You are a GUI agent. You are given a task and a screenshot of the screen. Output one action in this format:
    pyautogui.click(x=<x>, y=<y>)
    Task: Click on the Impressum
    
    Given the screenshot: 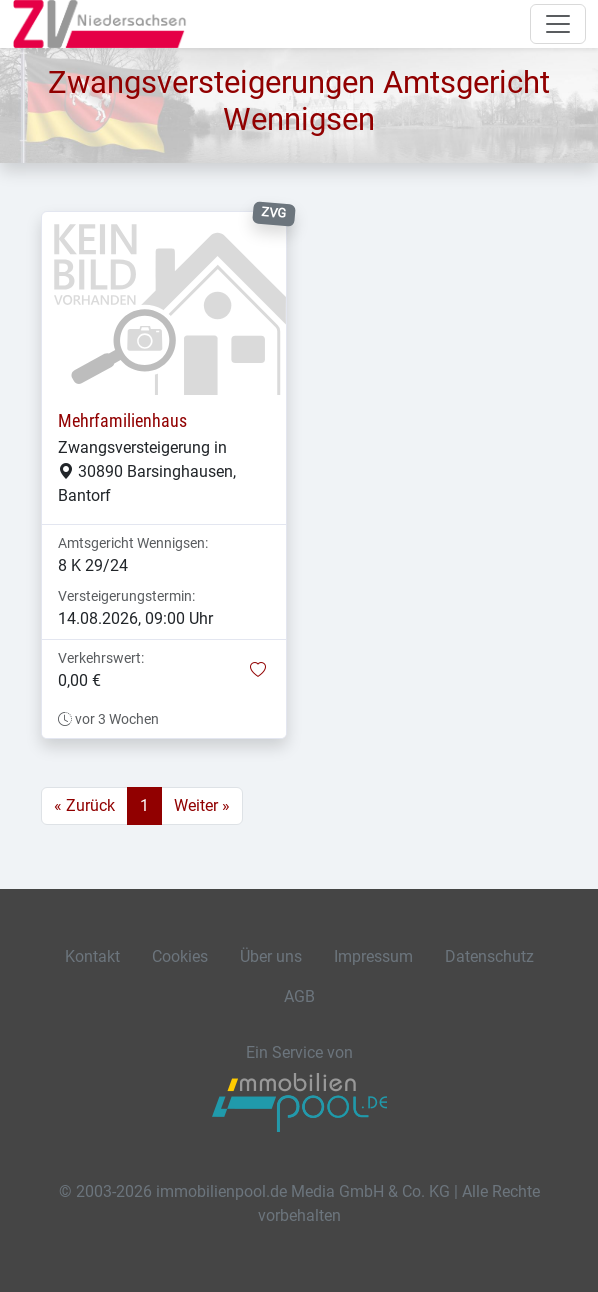 What is the action you would take?
    pyautogui.click(x=373, y=956)
    